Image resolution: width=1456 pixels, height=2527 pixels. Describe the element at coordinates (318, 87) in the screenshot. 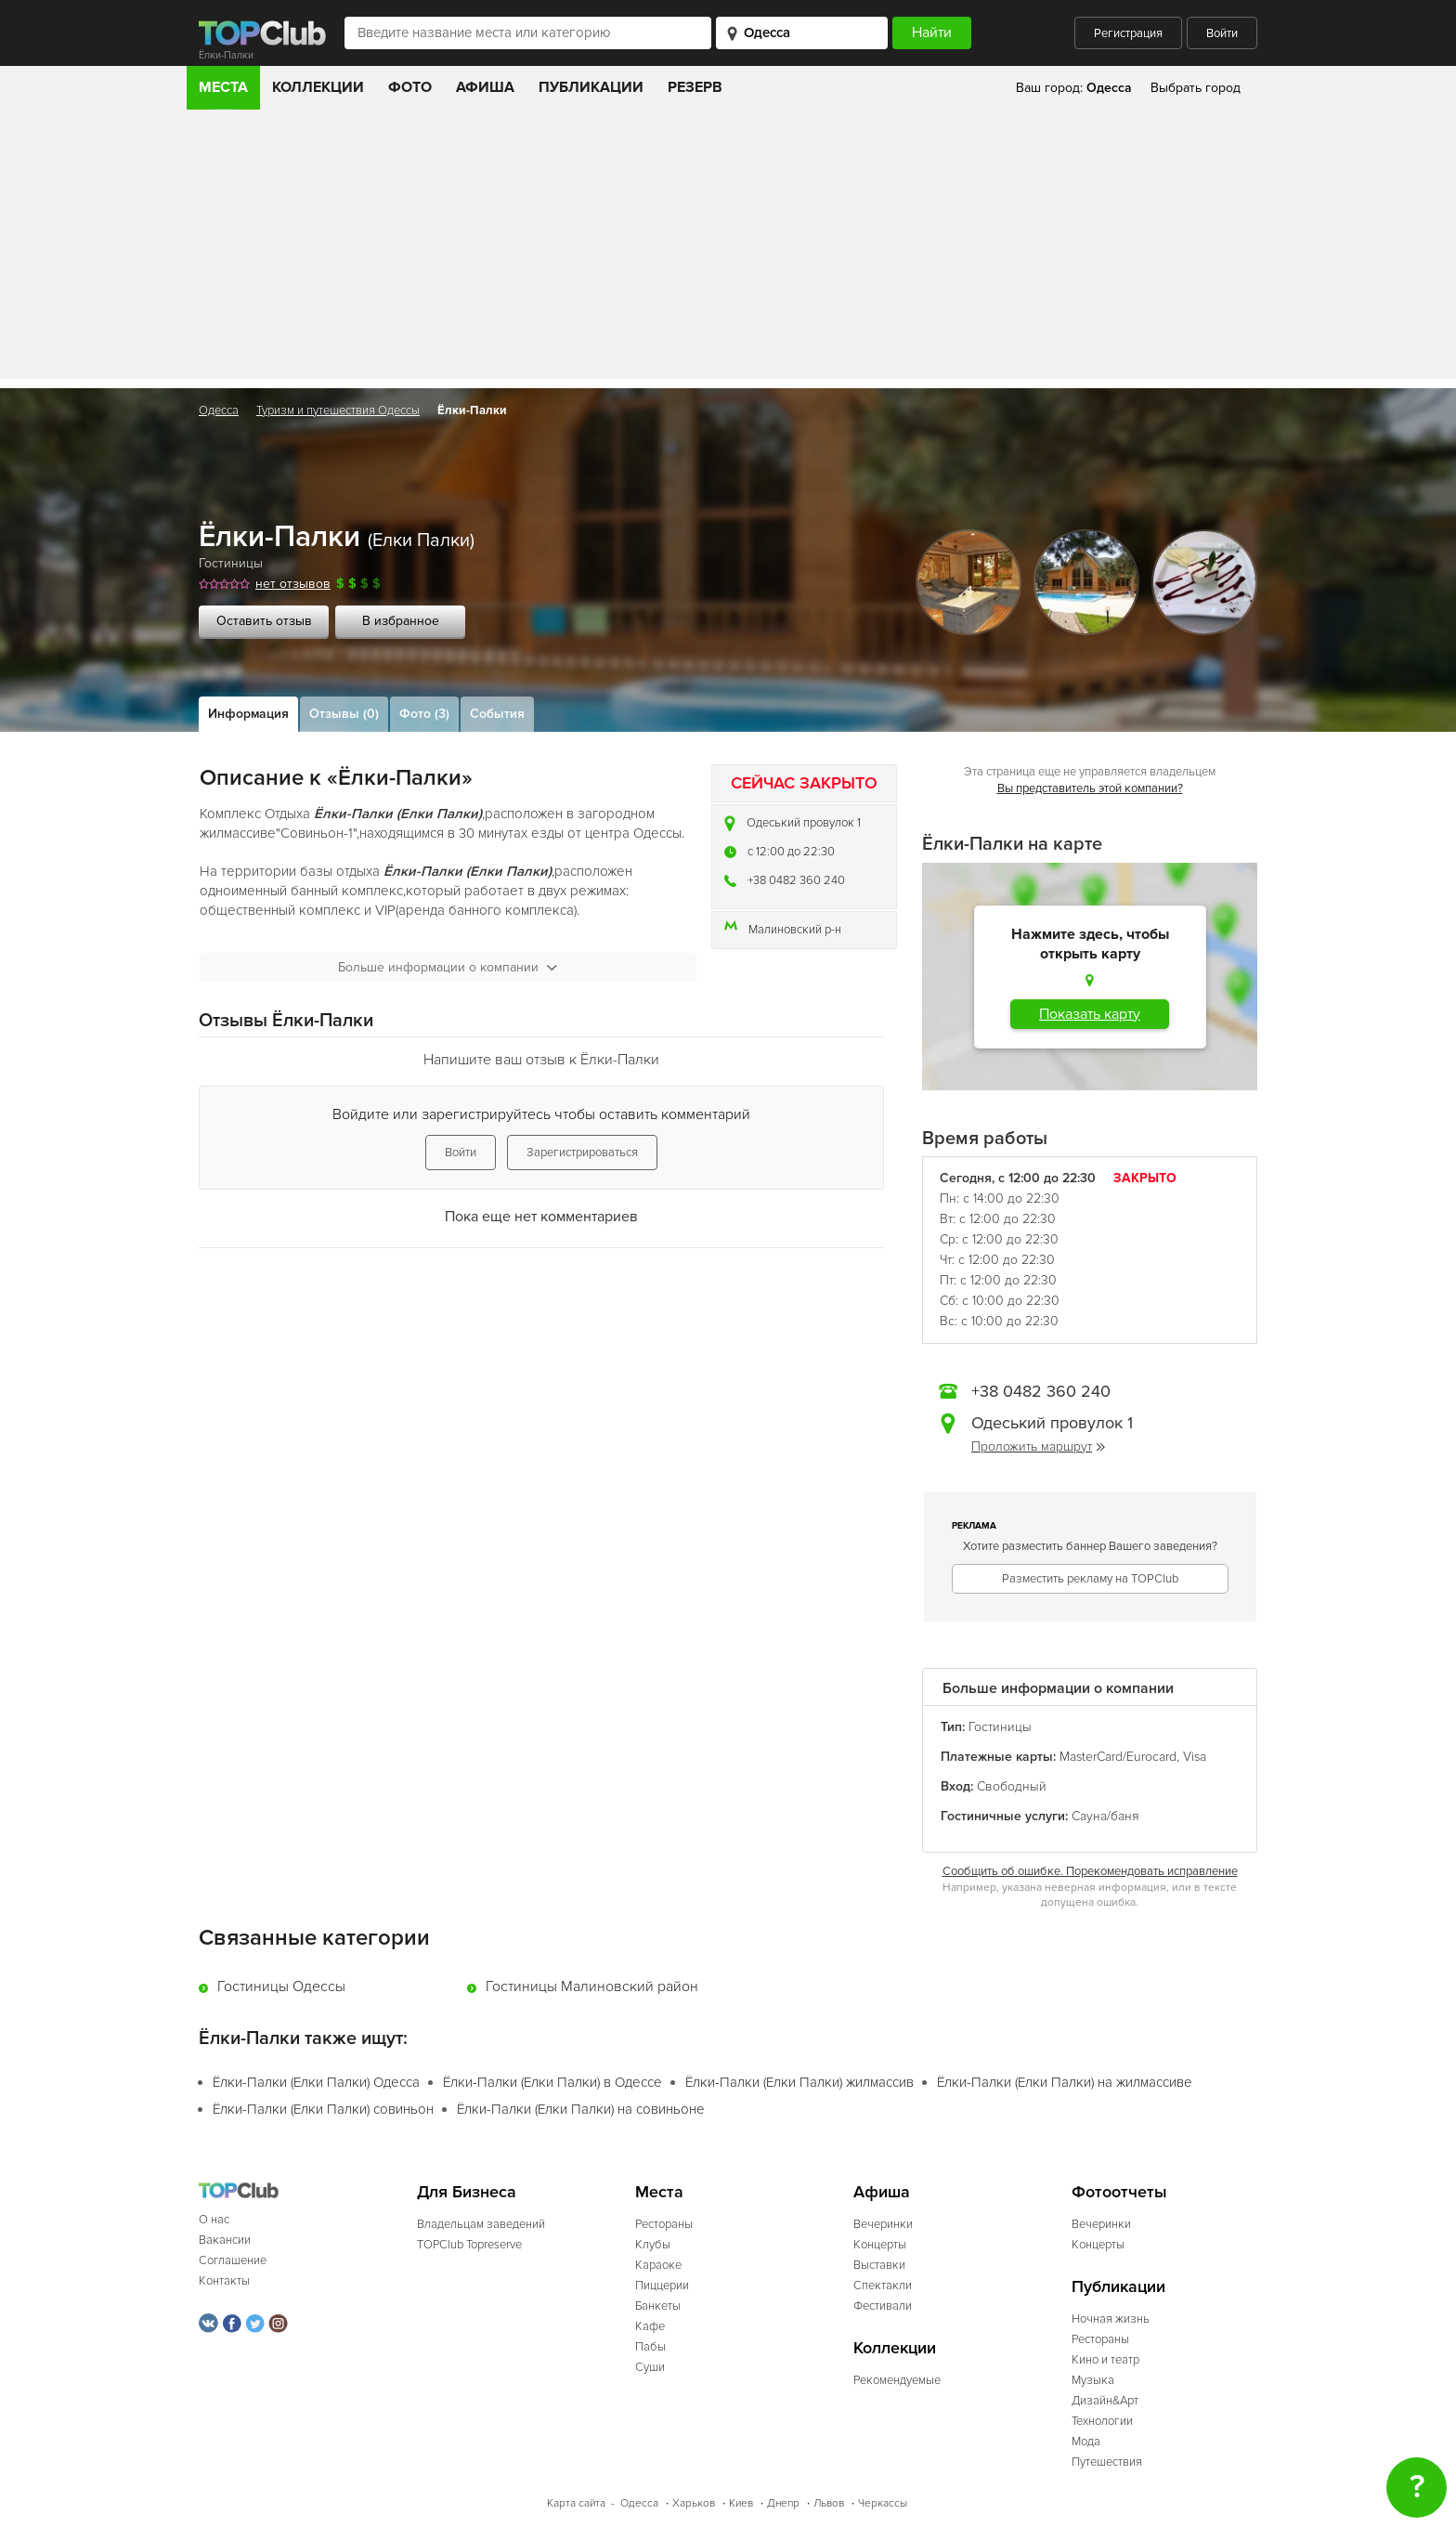

I see `Коллекции` at that location.